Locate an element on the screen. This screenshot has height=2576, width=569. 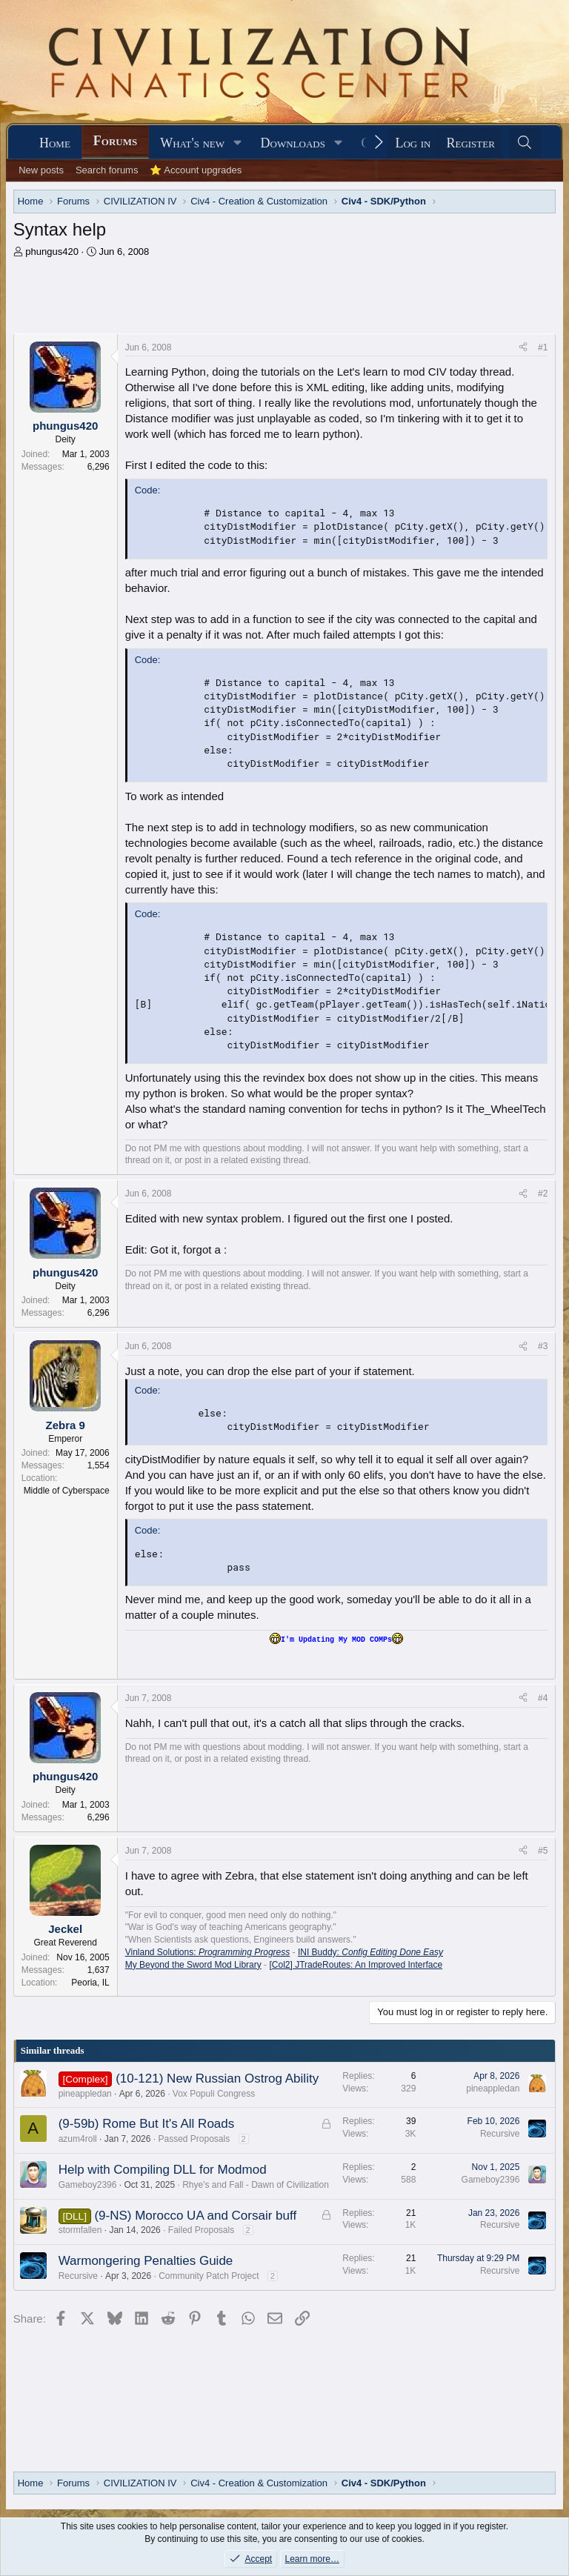
#4 is located at coordinates (543, 1698).